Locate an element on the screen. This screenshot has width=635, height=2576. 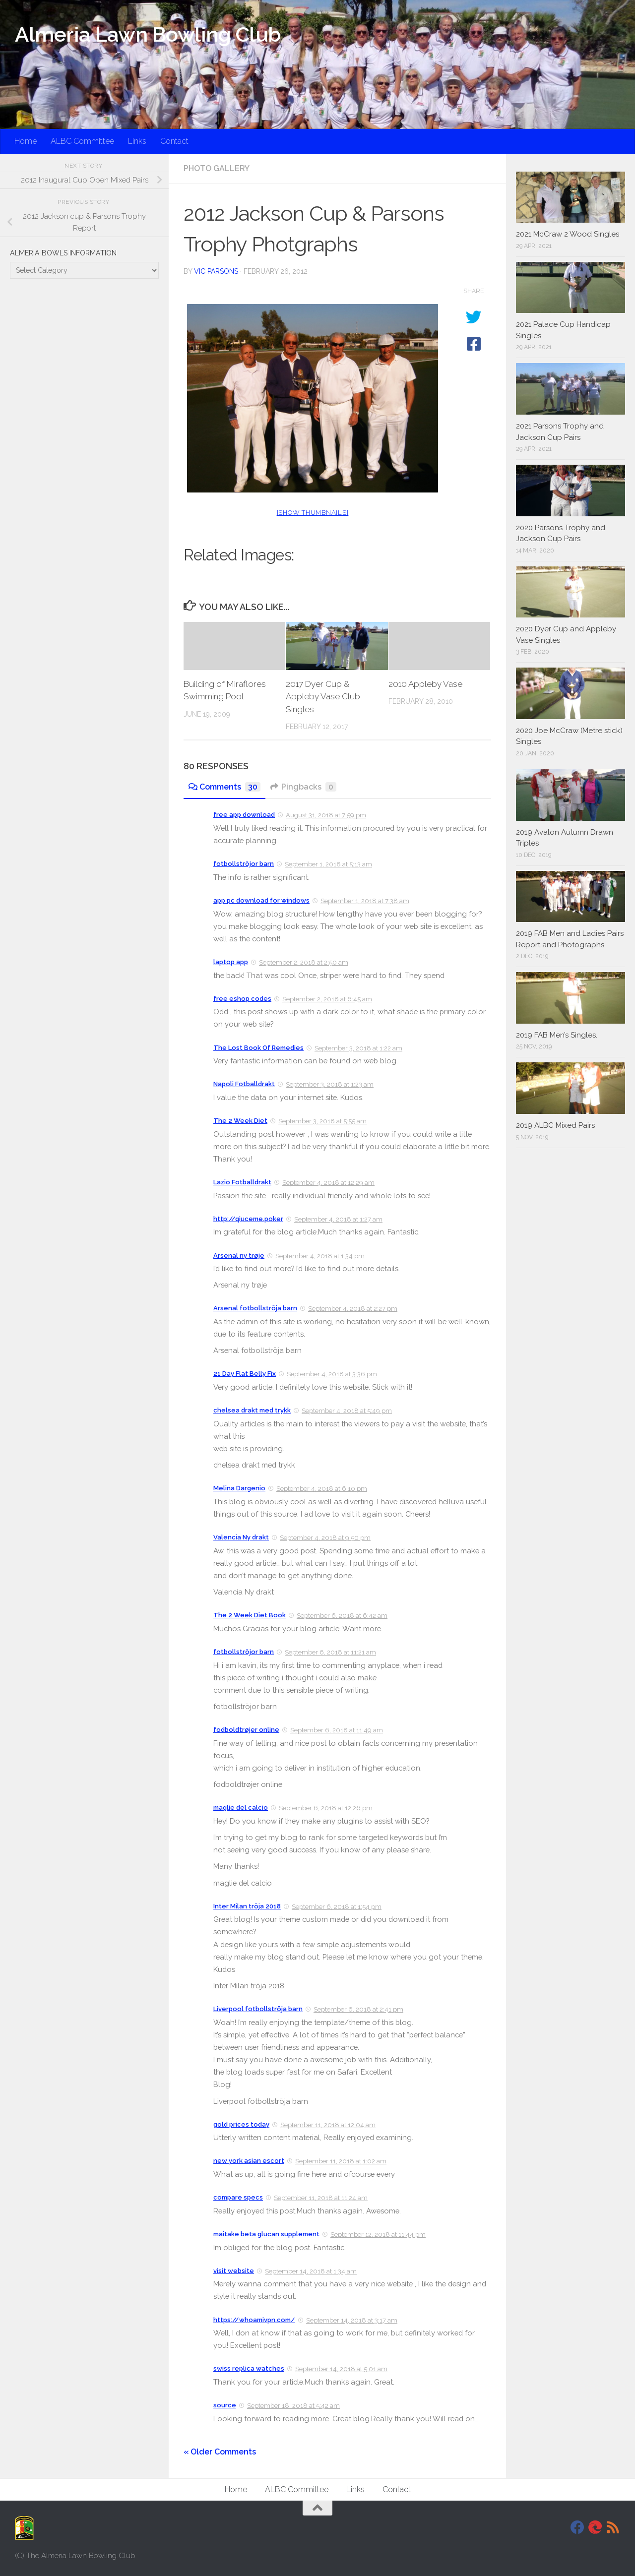
September 4, 2018 at 9:50 pm is located at coordinates (325, 1537).